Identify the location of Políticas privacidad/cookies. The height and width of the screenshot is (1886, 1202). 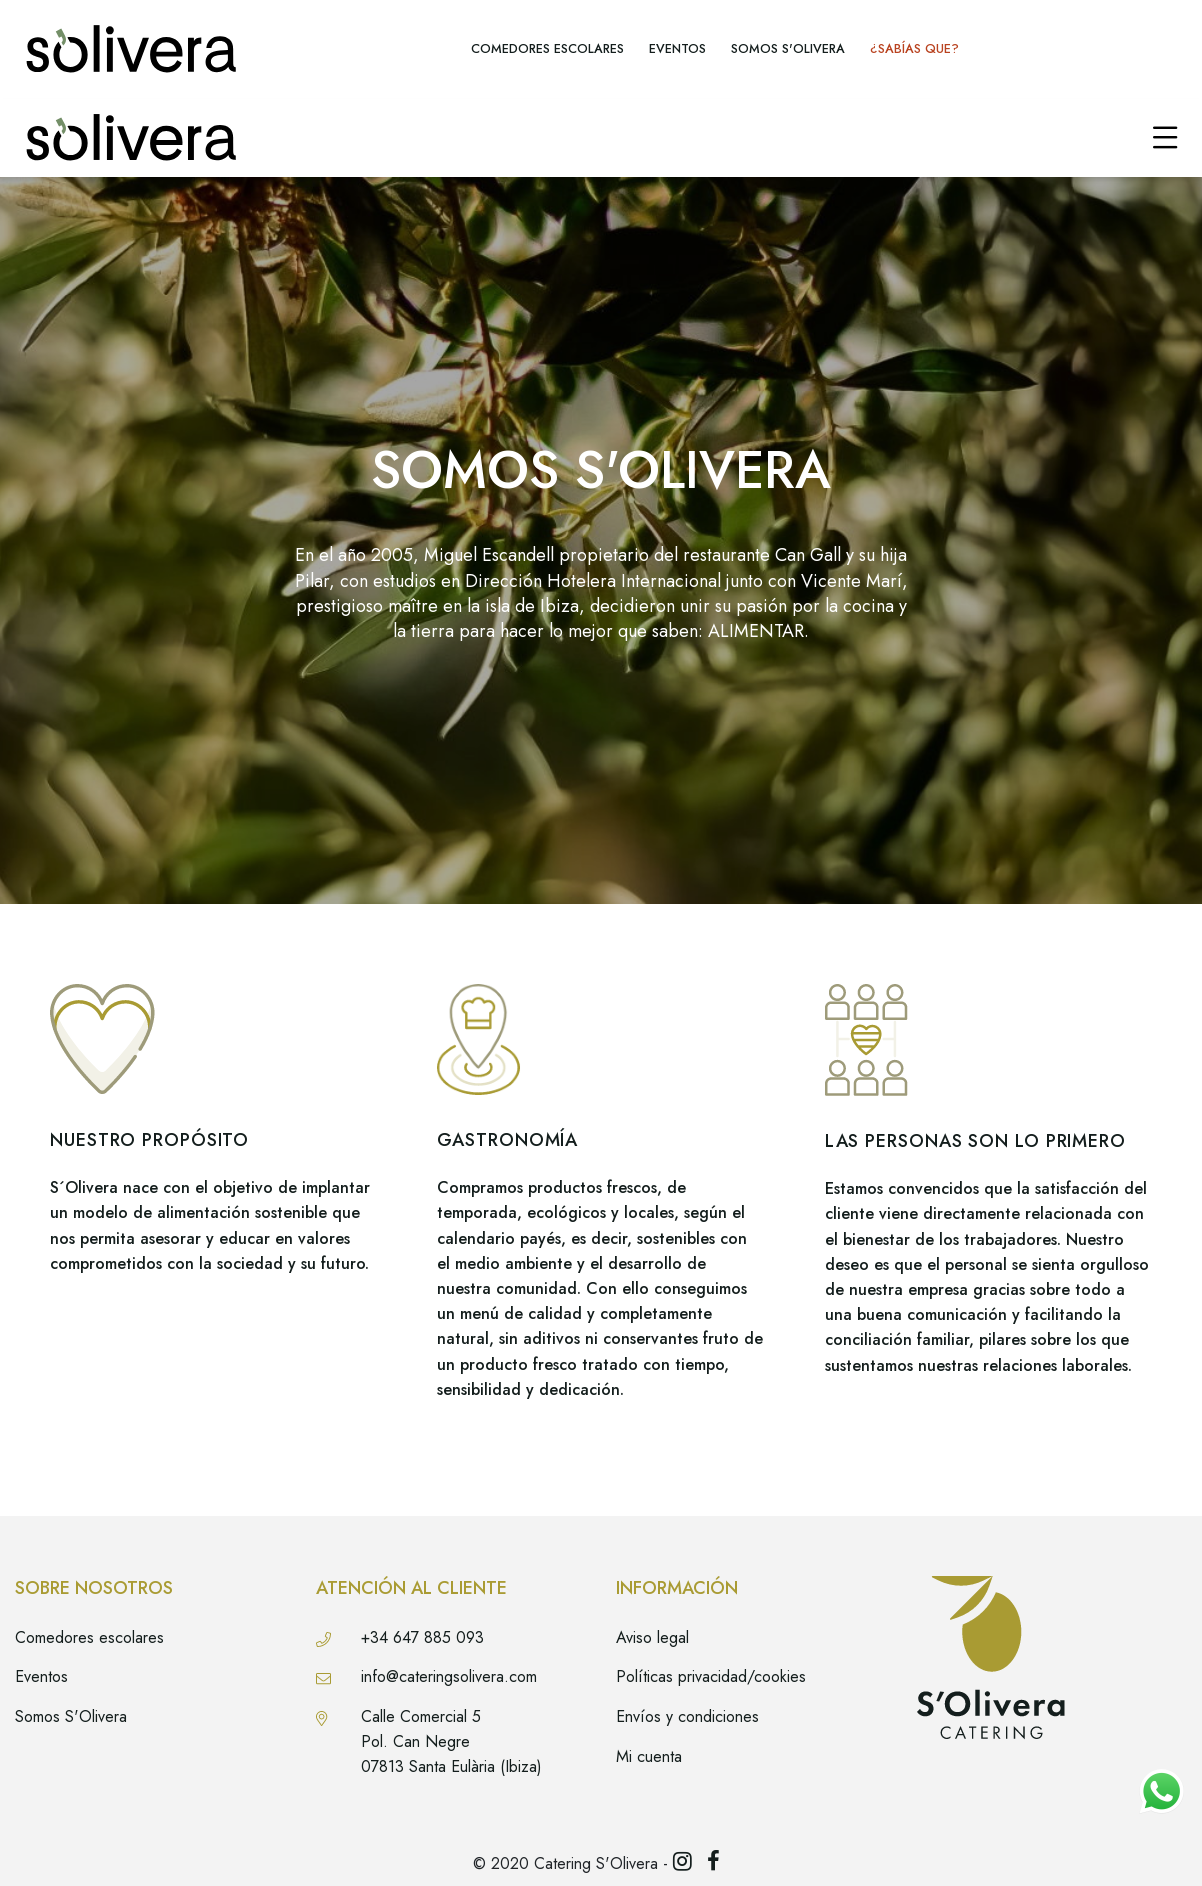
(711, 1676).